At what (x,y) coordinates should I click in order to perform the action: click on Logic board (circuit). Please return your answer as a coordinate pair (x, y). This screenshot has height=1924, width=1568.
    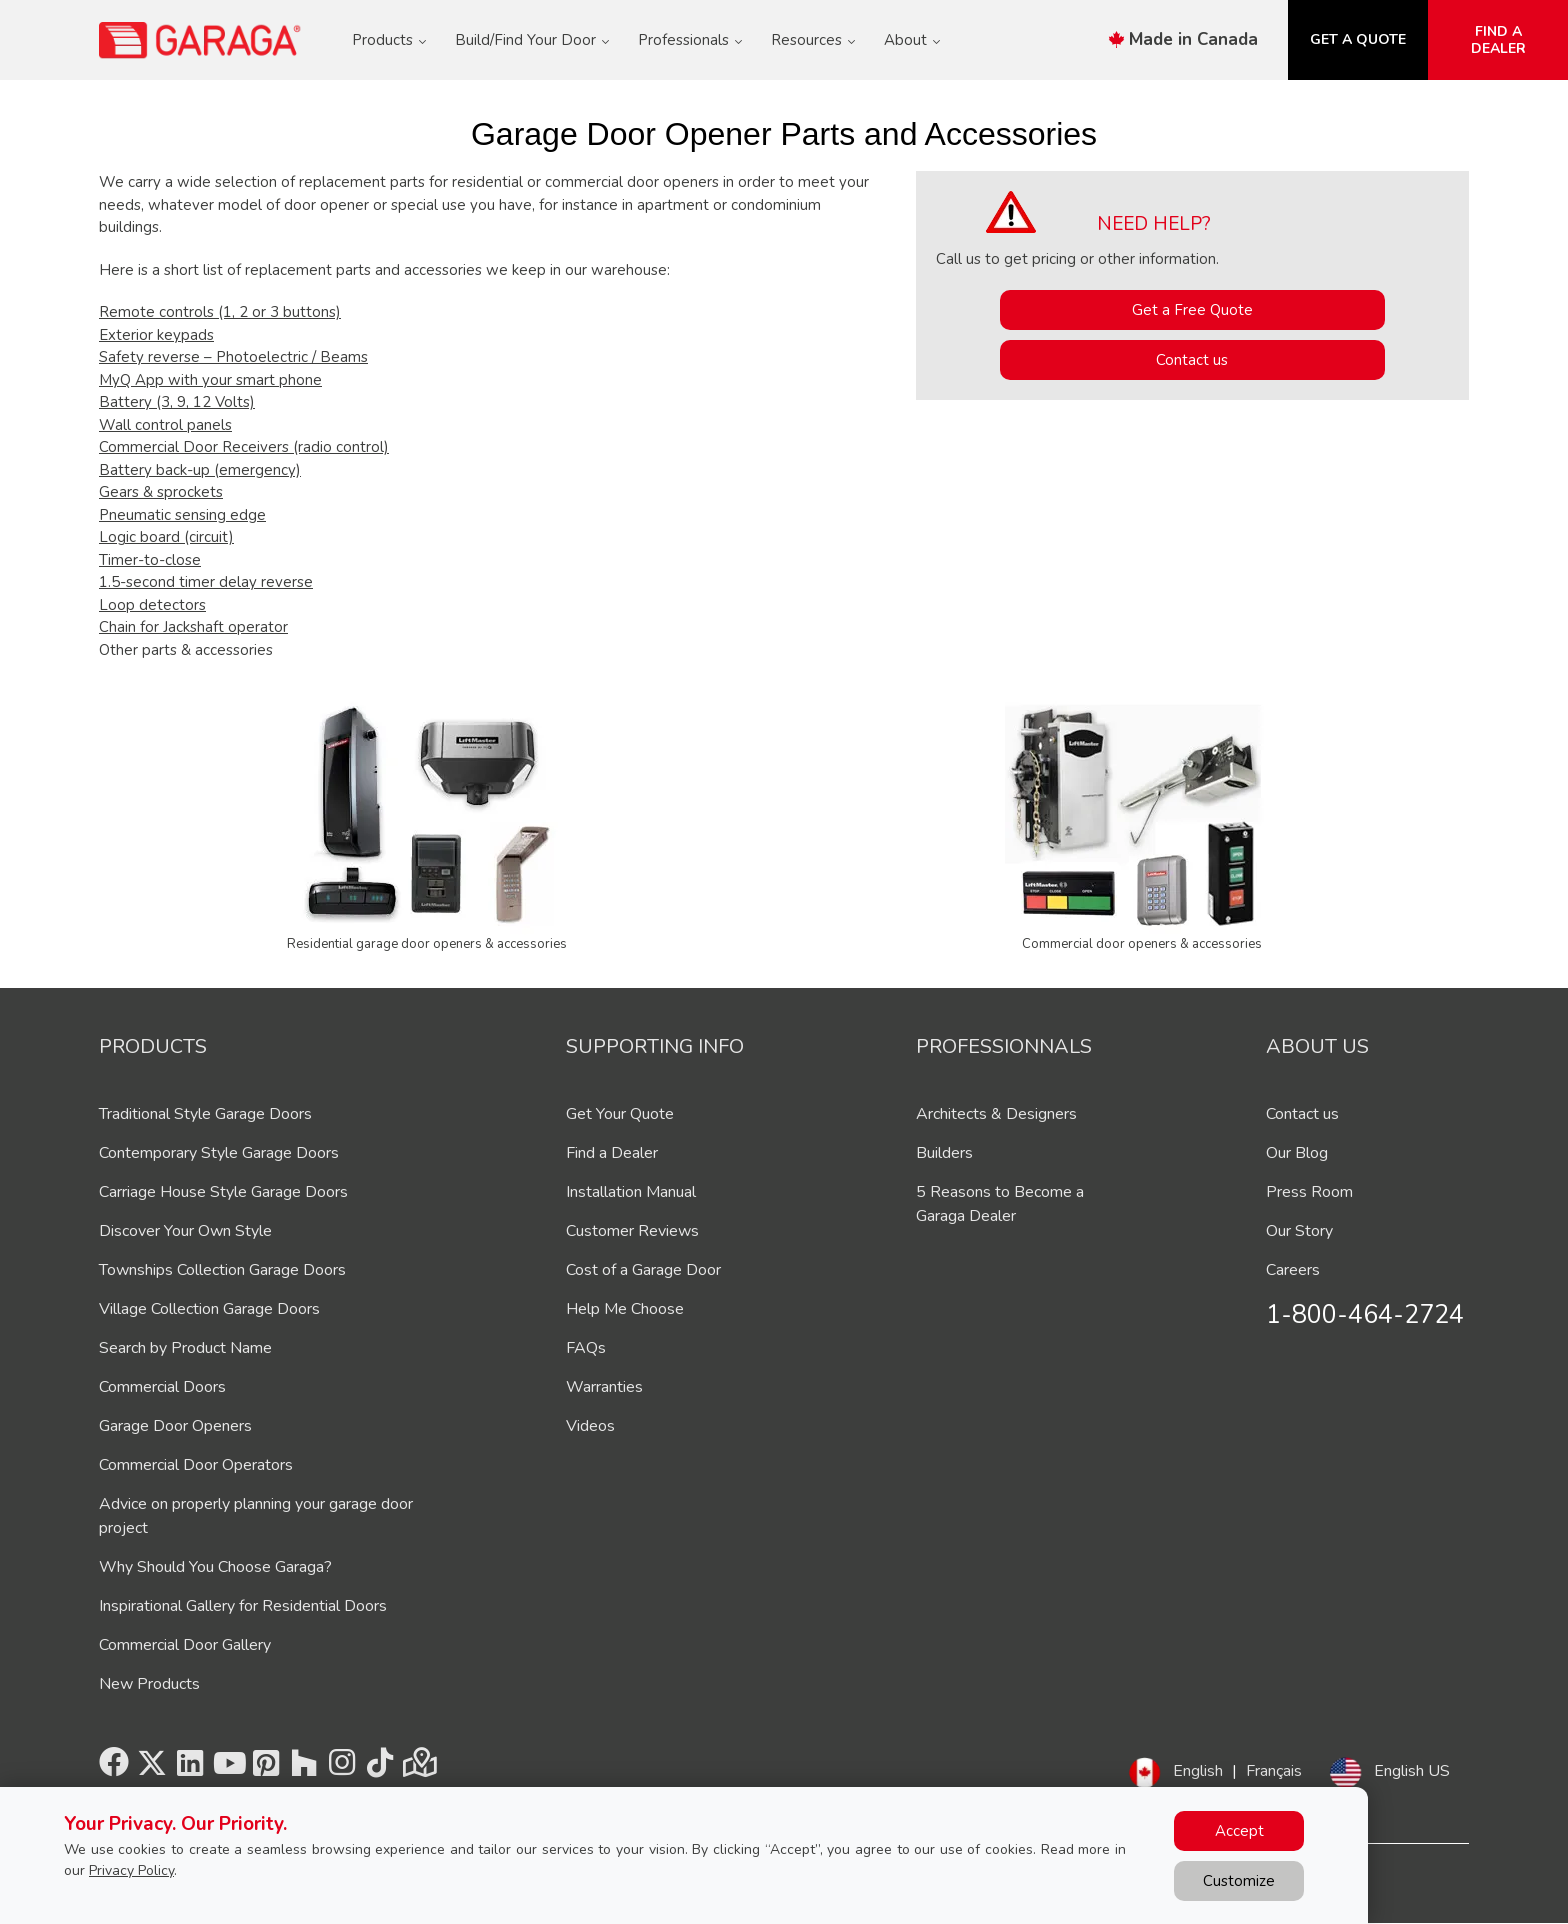
    Looking at the image, I should click on (166, 537).